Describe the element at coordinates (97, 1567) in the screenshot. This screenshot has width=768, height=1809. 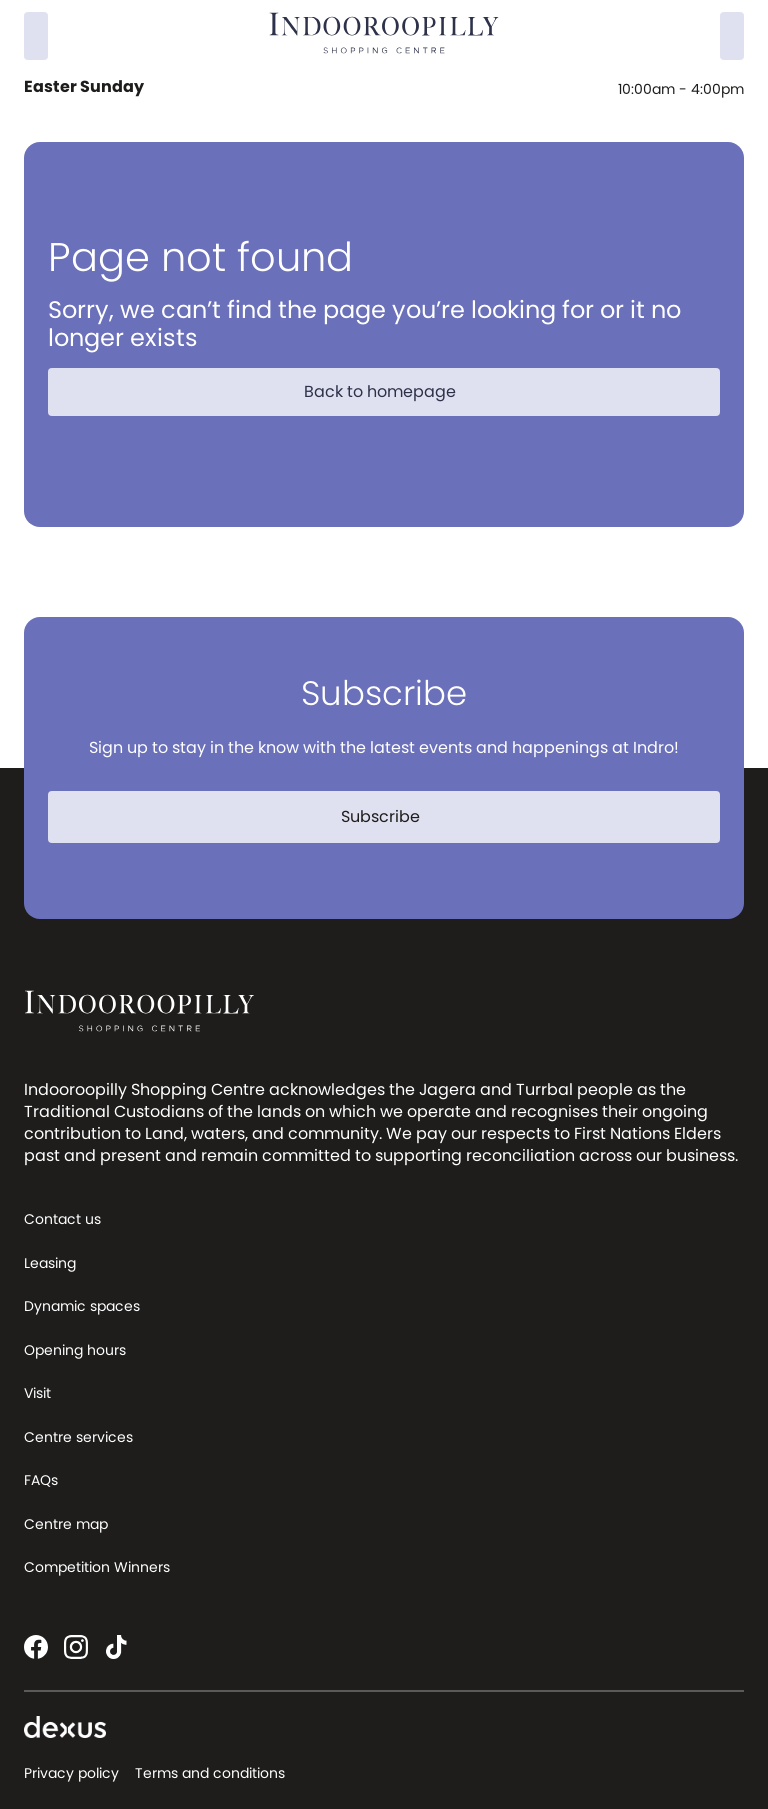
I see `Competition Winners` at that location.